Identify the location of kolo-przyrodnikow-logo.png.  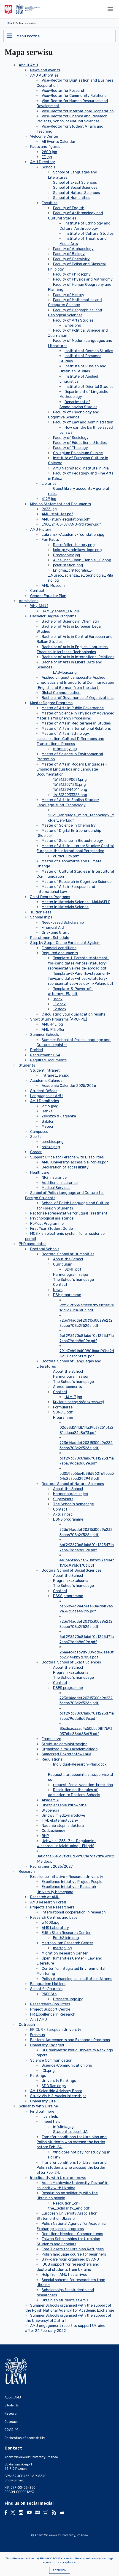
(77, 550).